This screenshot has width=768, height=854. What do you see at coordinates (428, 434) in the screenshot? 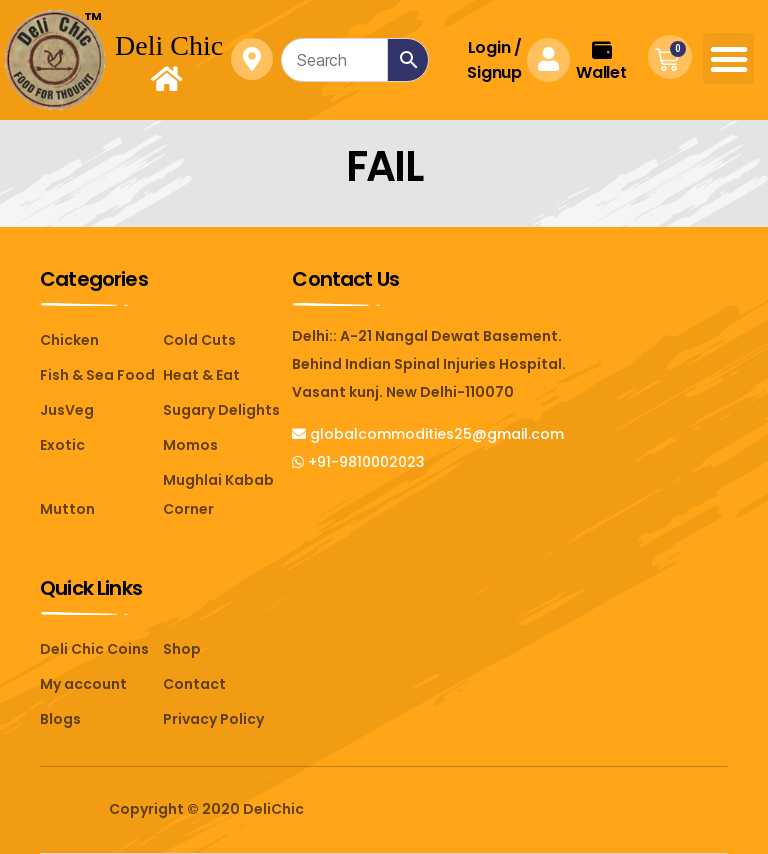
I see `globalcommodities25@gmail.com` at bounding box center [428, 434].